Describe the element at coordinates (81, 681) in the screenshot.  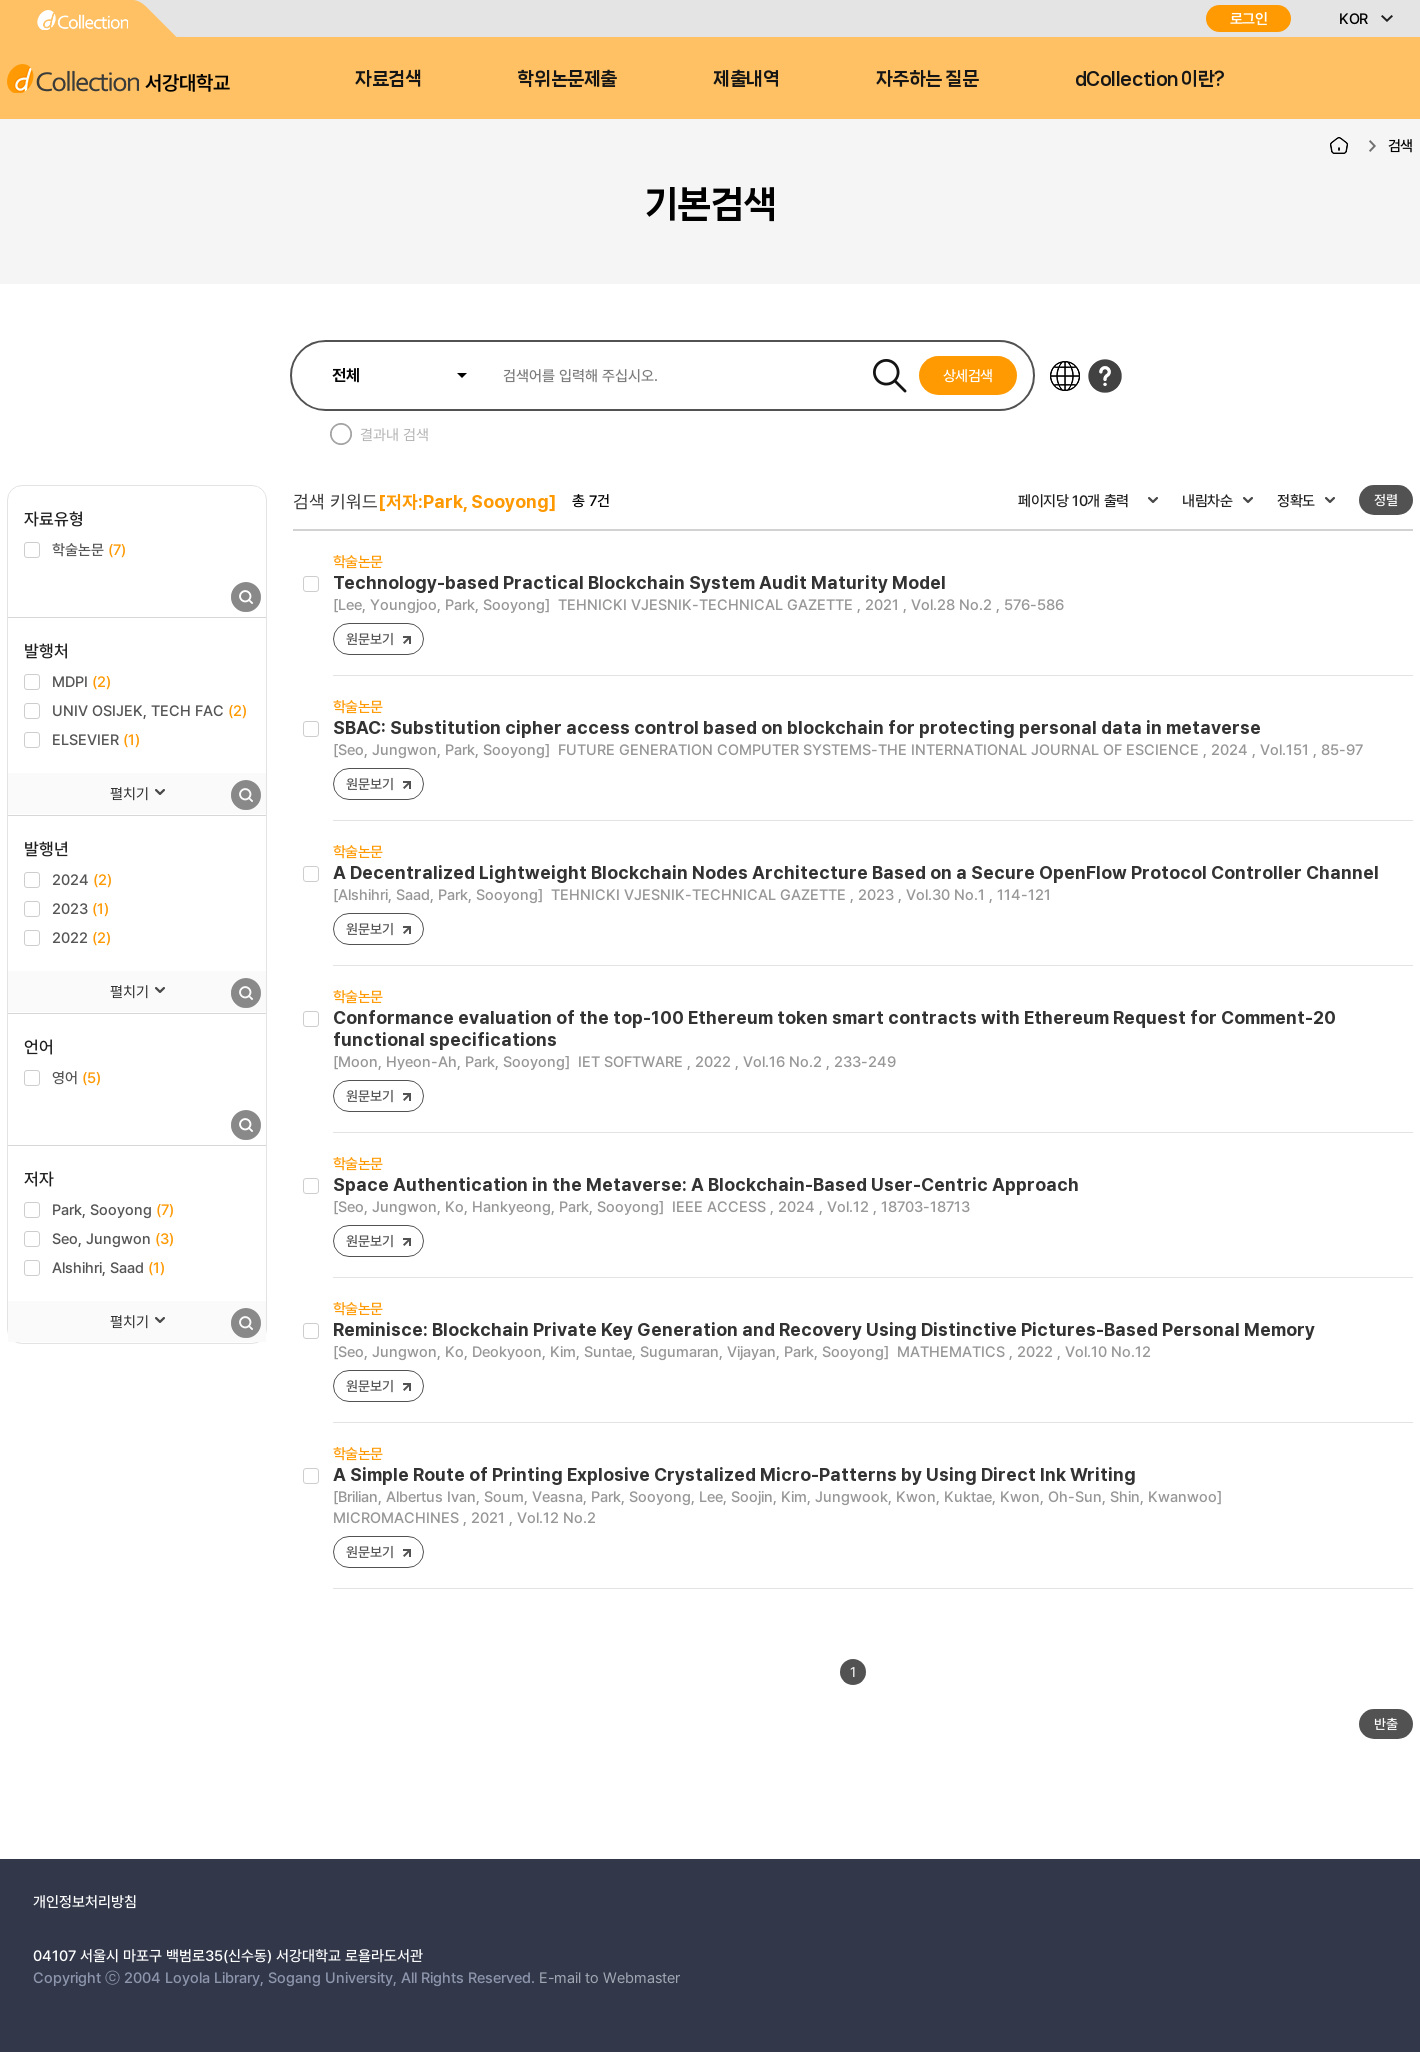
I see `MDPI` at that location.